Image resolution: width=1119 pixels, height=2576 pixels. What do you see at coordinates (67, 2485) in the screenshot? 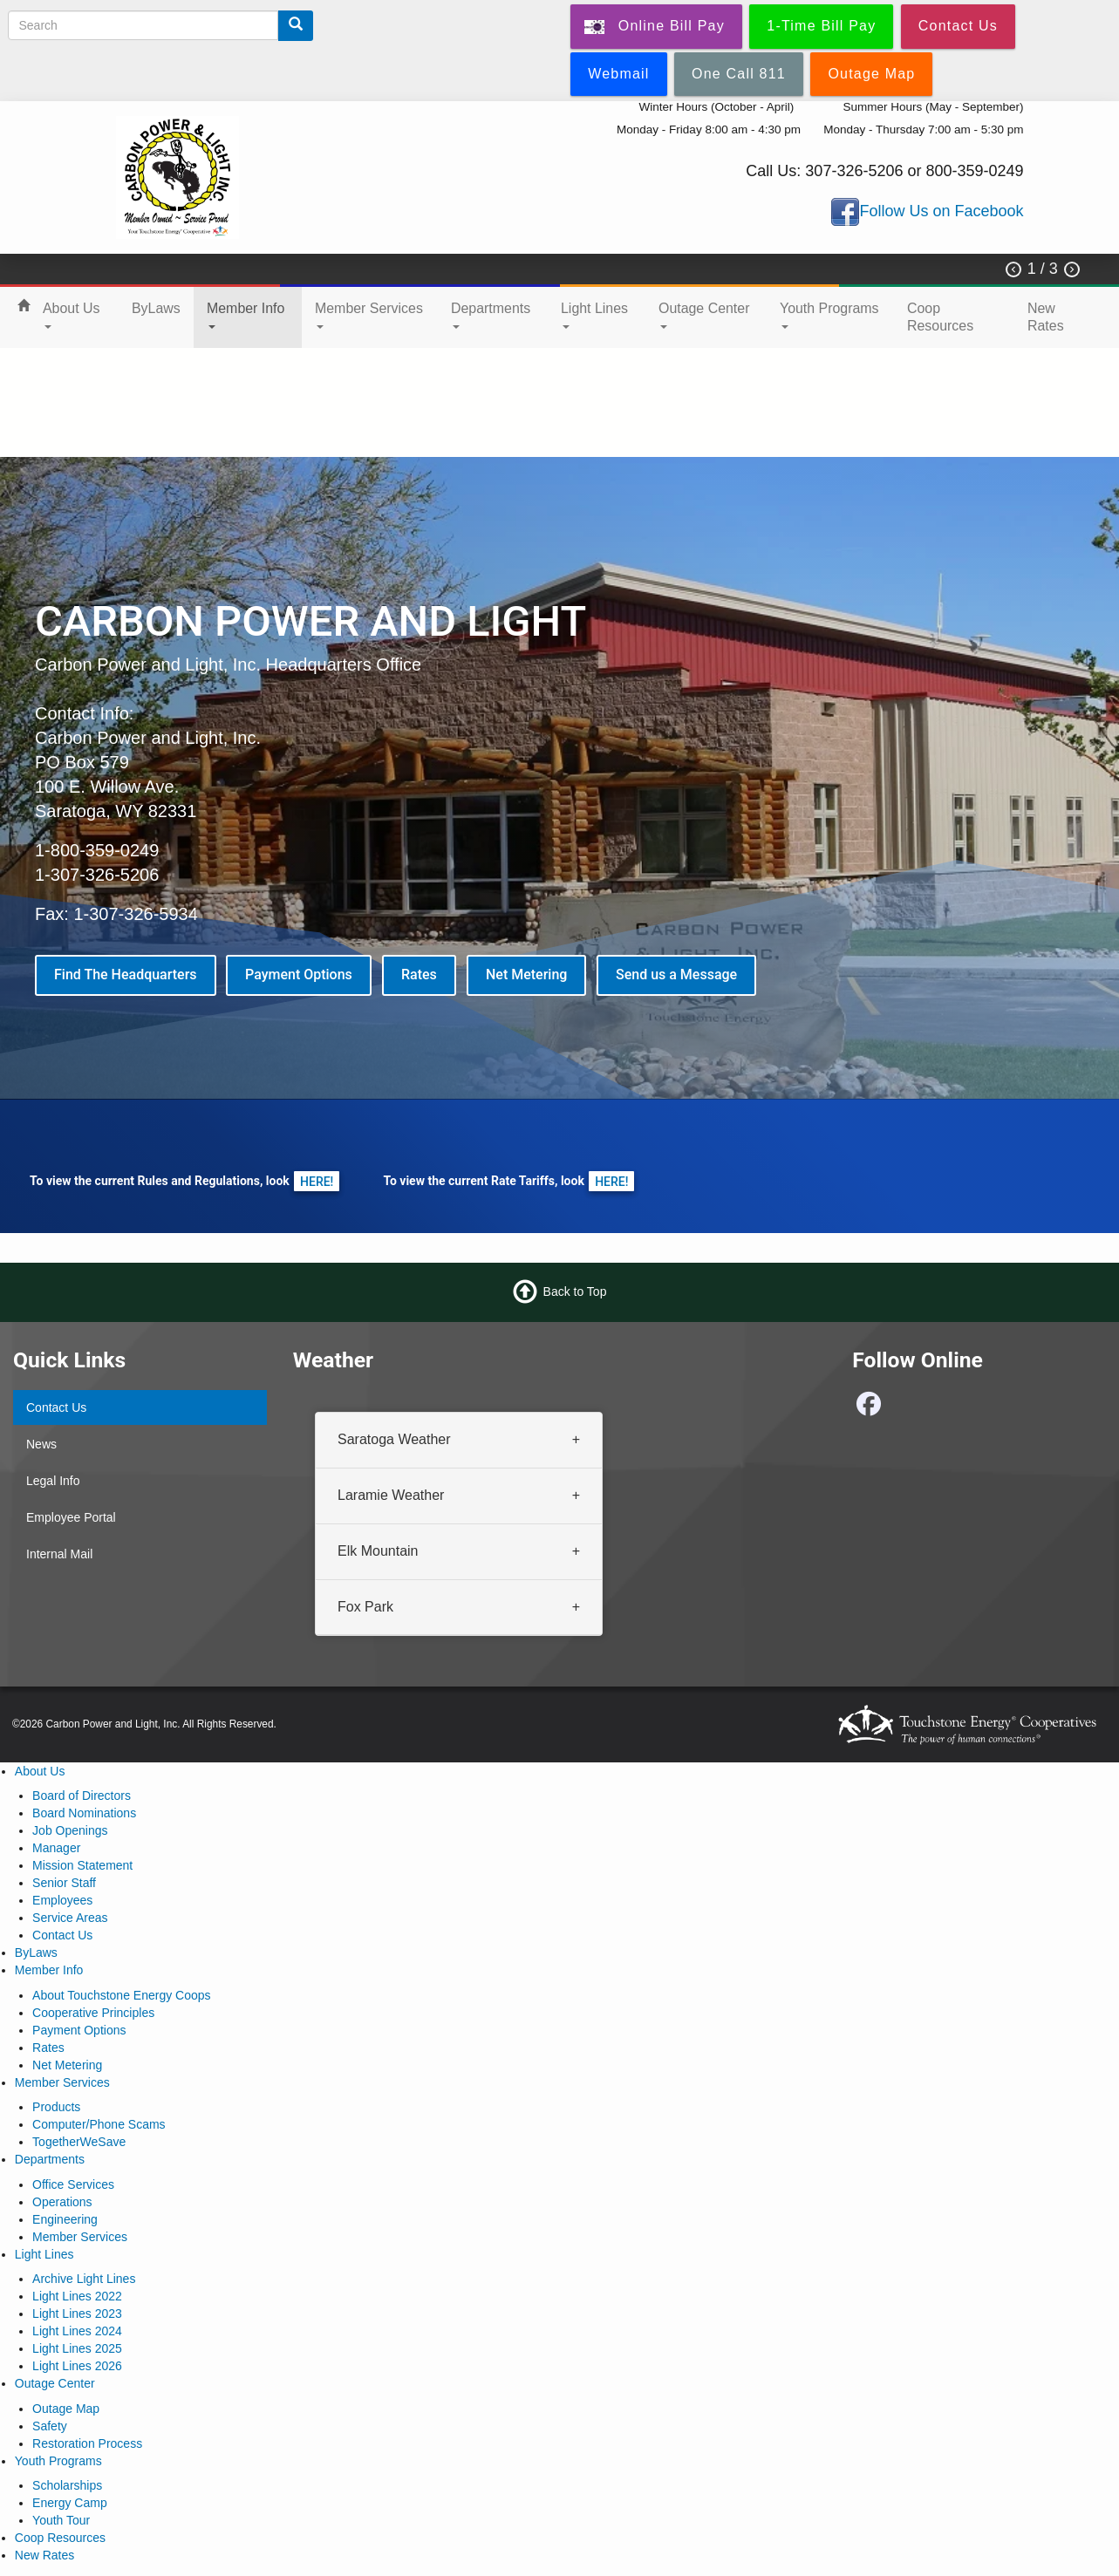
I see `Scholarships` at bounding box center [67, 2485].